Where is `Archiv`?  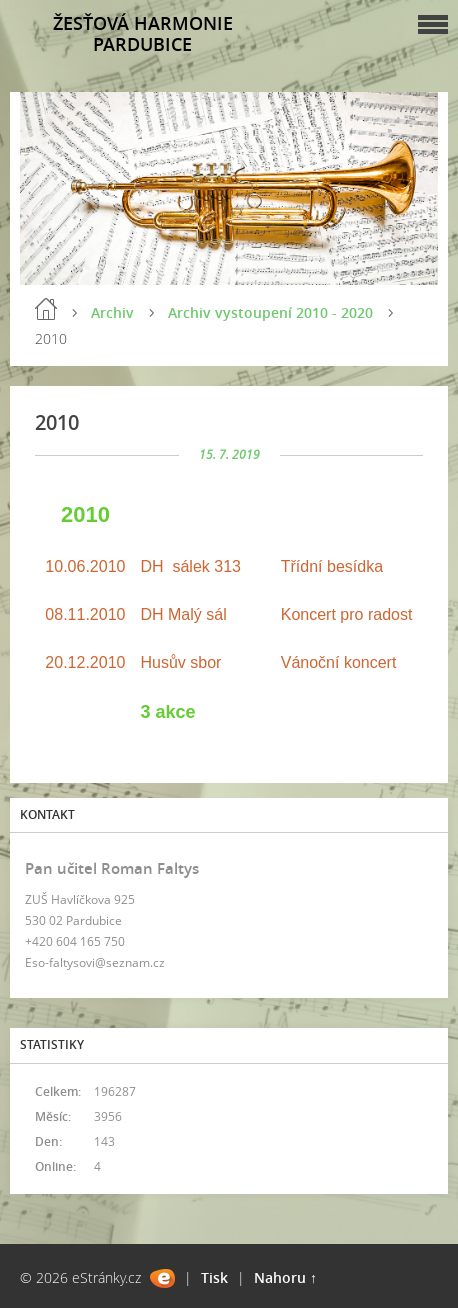 Archiv is located at coordinates (112, 312).